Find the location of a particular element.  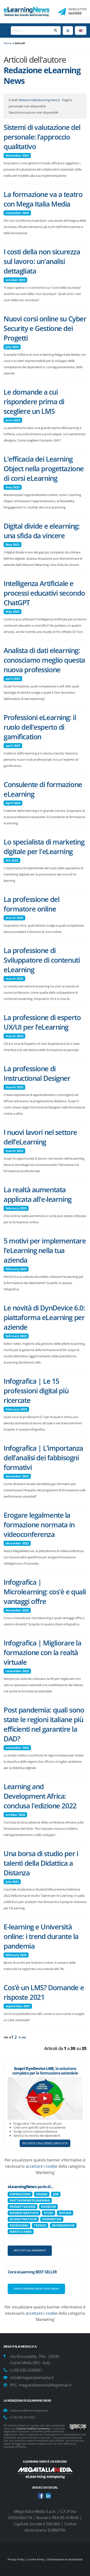

E-learning e Università online: i trend durante la pandemia is located at coordinates (41, 1936).